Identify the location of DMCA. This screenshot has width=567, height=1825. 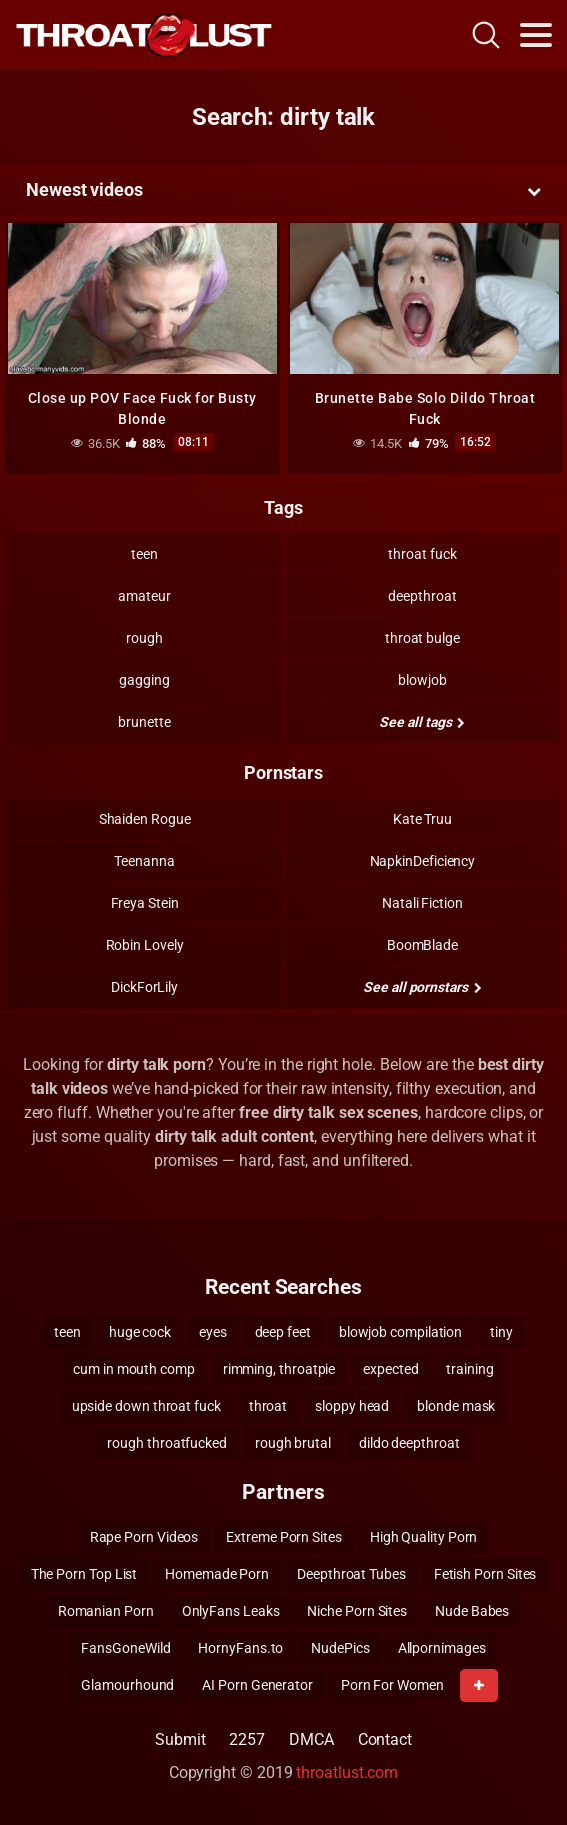
(311, 1739).